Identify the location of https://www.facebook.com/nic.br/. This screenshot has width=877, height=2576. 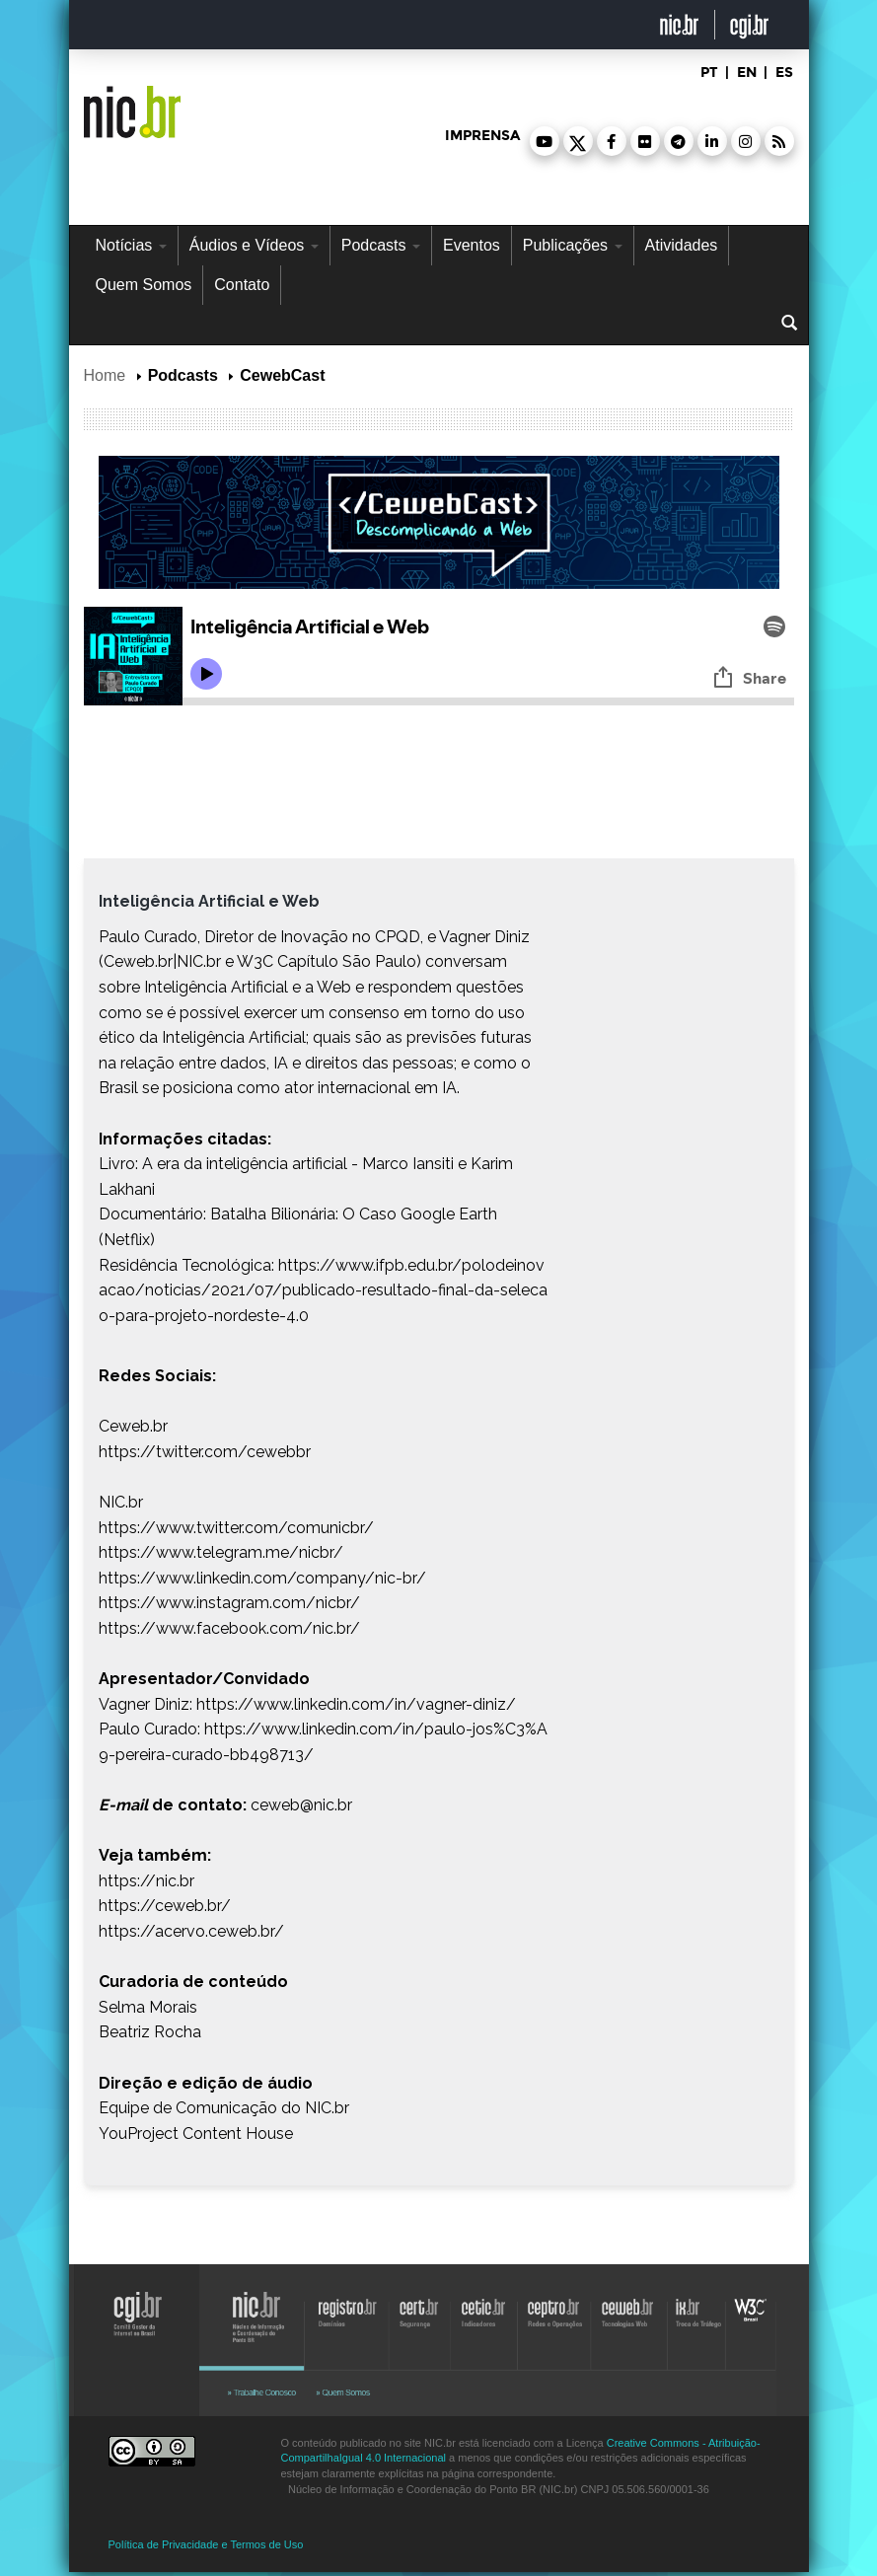
(229, 1628).